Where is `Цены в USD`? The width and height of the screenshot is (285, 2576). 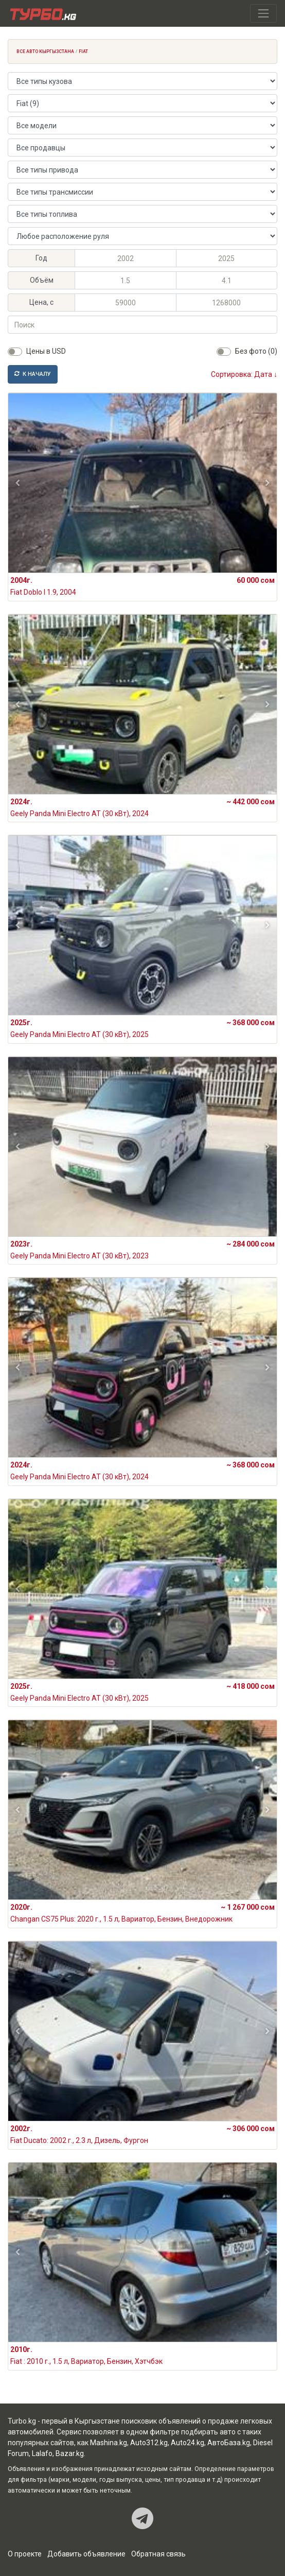
Цены в USD is located at coordinates (46, 351).